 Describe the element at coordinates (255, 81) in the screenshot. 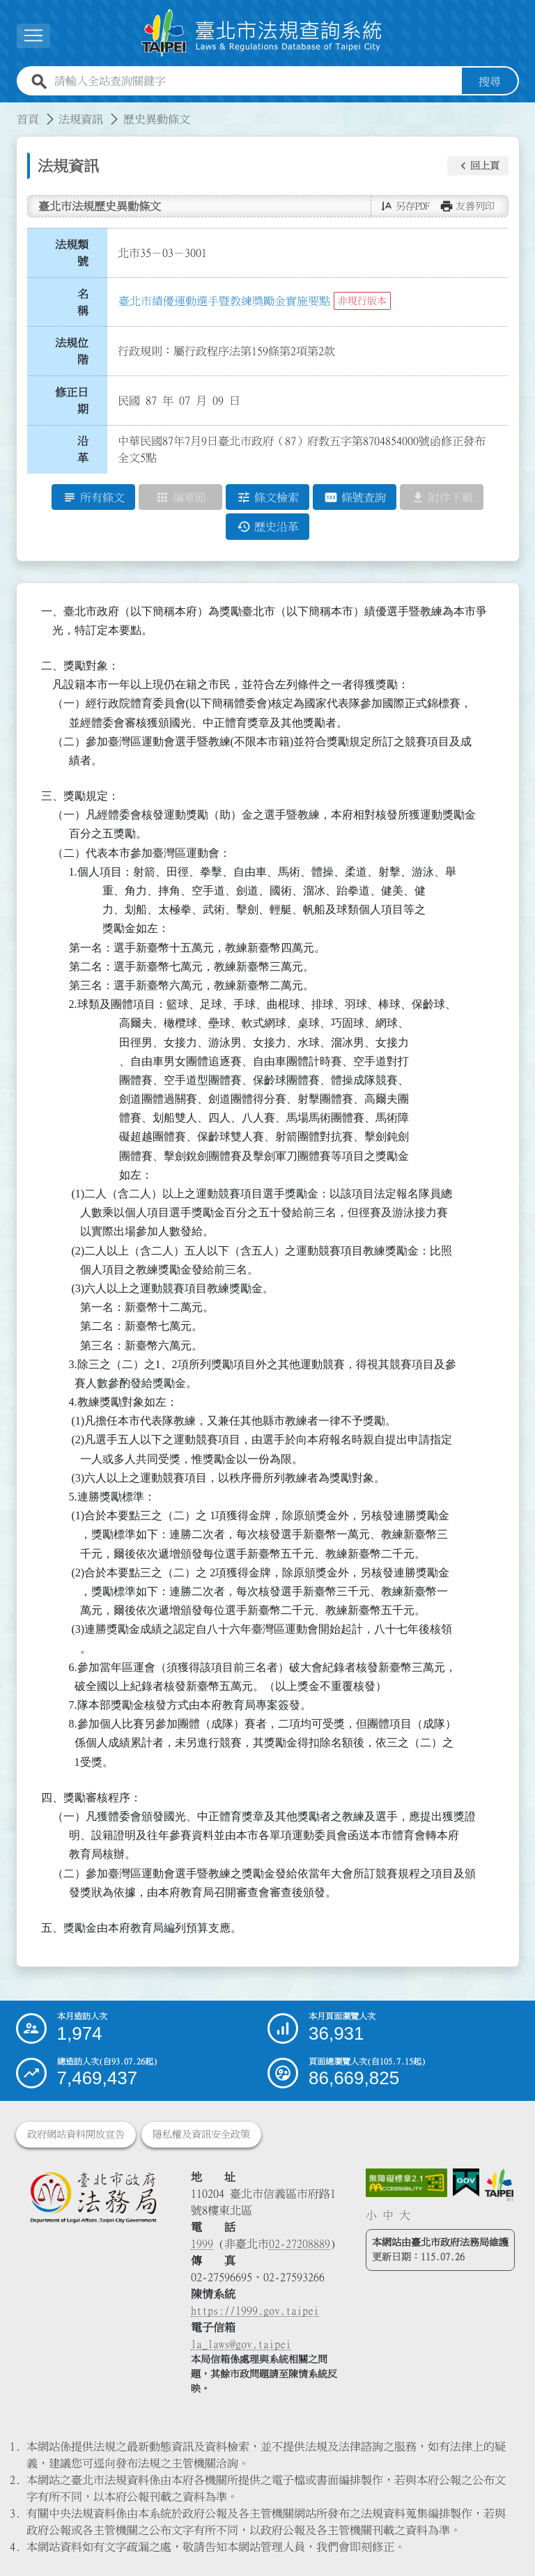

I see `[請輸入全站查詢關鍵字]` at that location.